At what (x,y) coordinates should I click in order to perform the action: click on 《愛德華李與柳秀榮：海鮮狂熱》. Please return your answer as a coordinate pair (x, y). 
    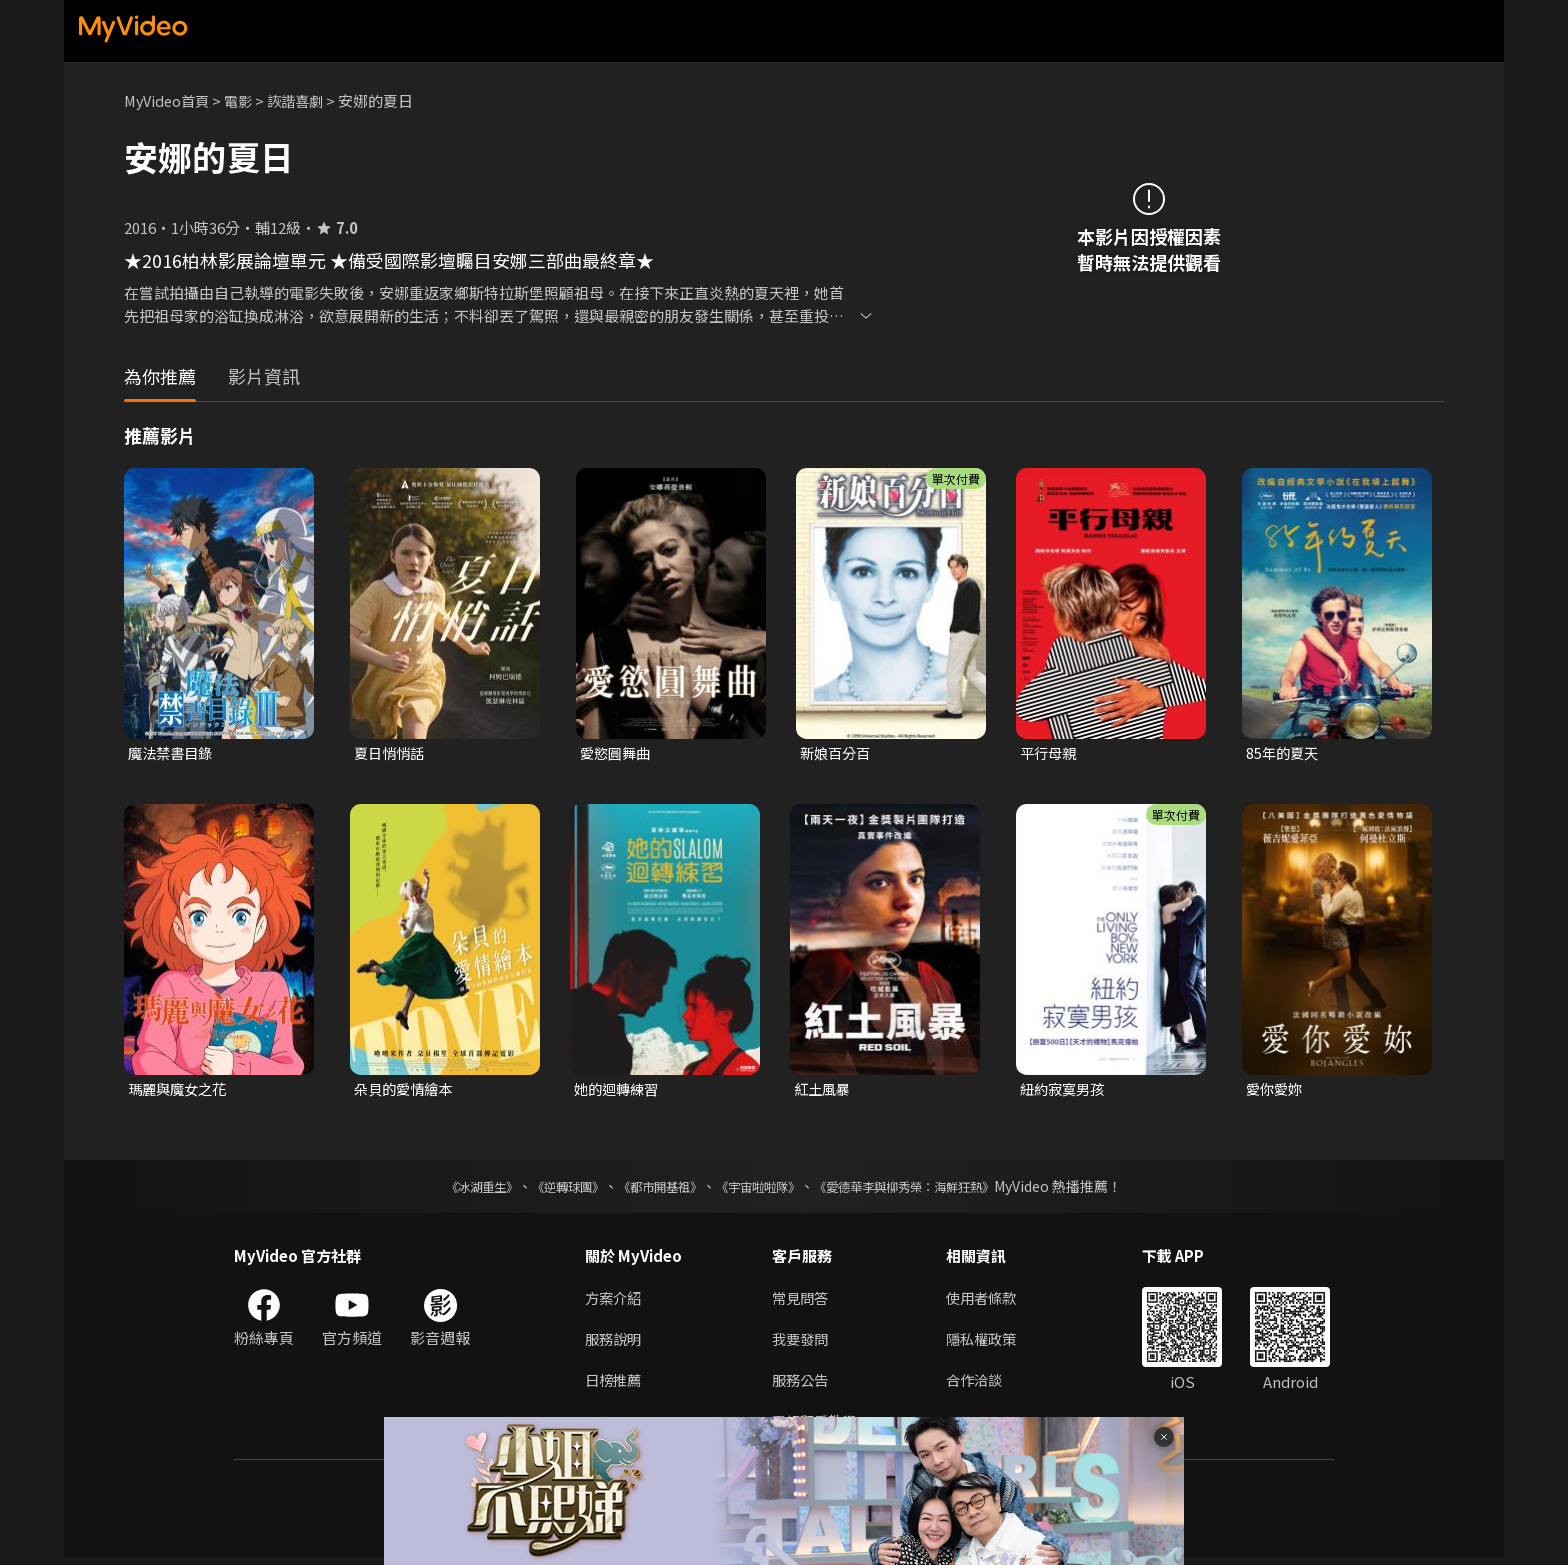
    Looking at the image, I should click on (930, 1189).